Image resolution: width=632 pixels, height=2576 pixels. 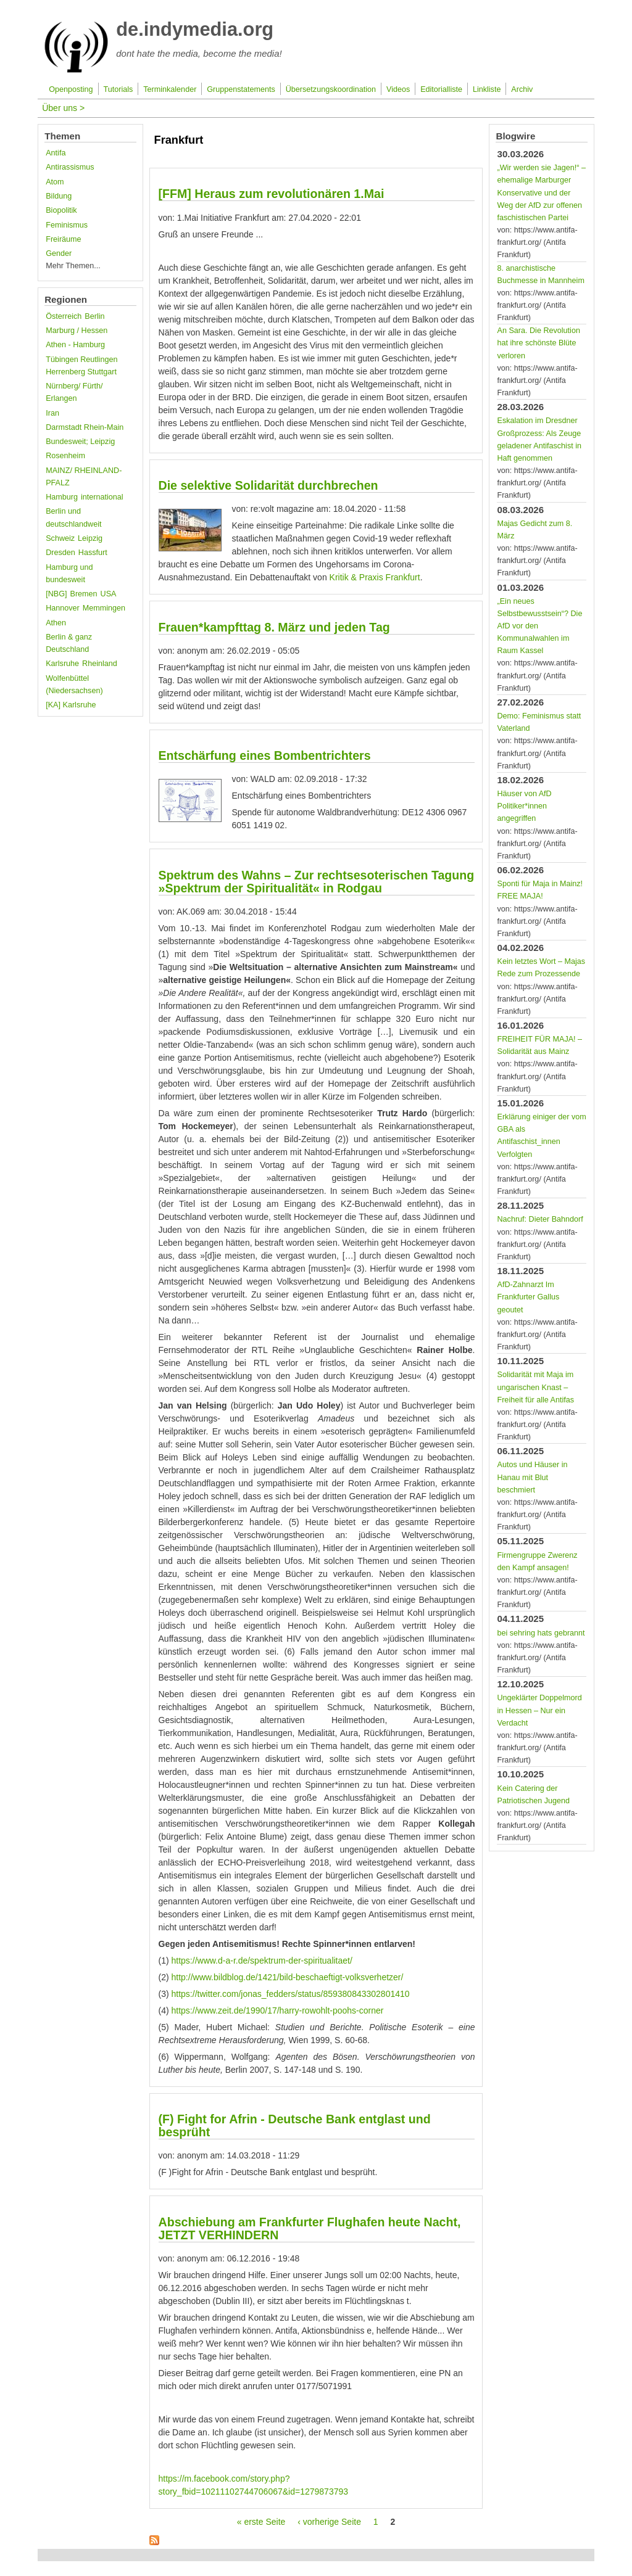 What do you see at coordinates (288, 1977) in the screenshot?
I see `http://www.bildblog.de/1421/bild-beschaeftigt-volksverhetzer/` at bounding box center [288, 1977].